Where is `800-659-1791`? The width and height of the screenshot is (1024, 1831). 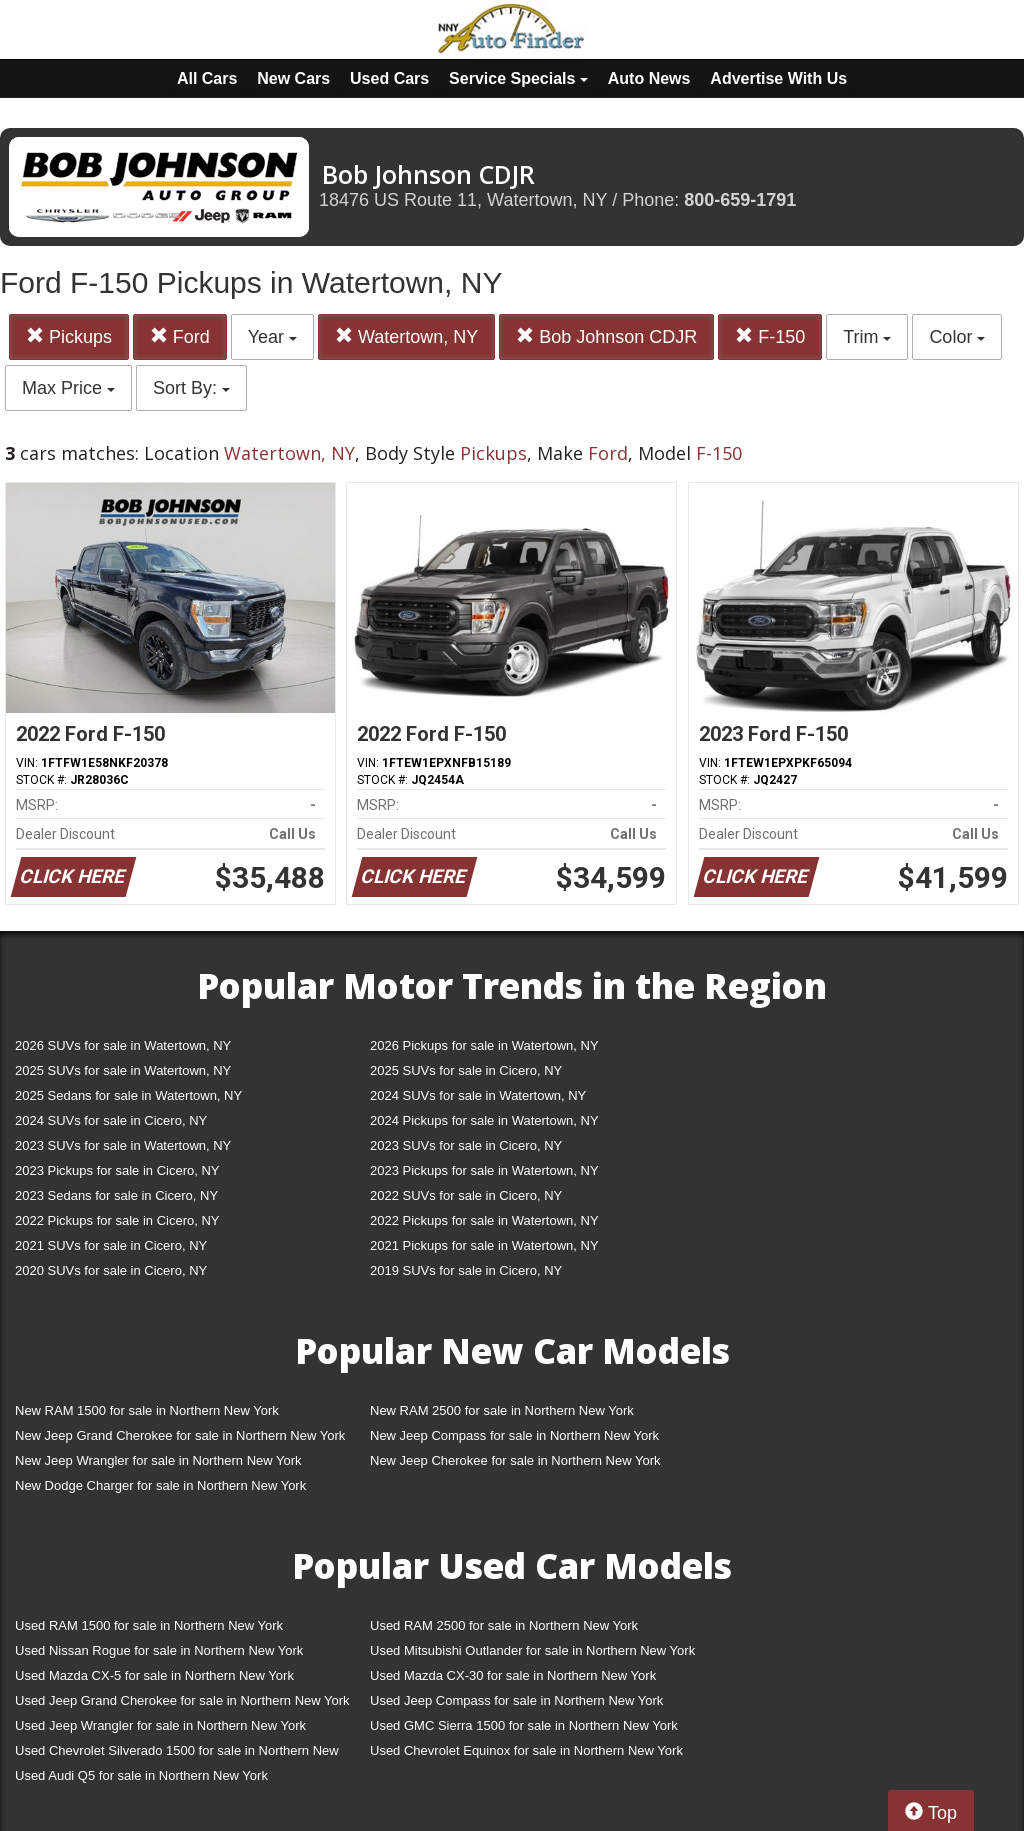 800-659-1791 is located at coordinates (740, 200).